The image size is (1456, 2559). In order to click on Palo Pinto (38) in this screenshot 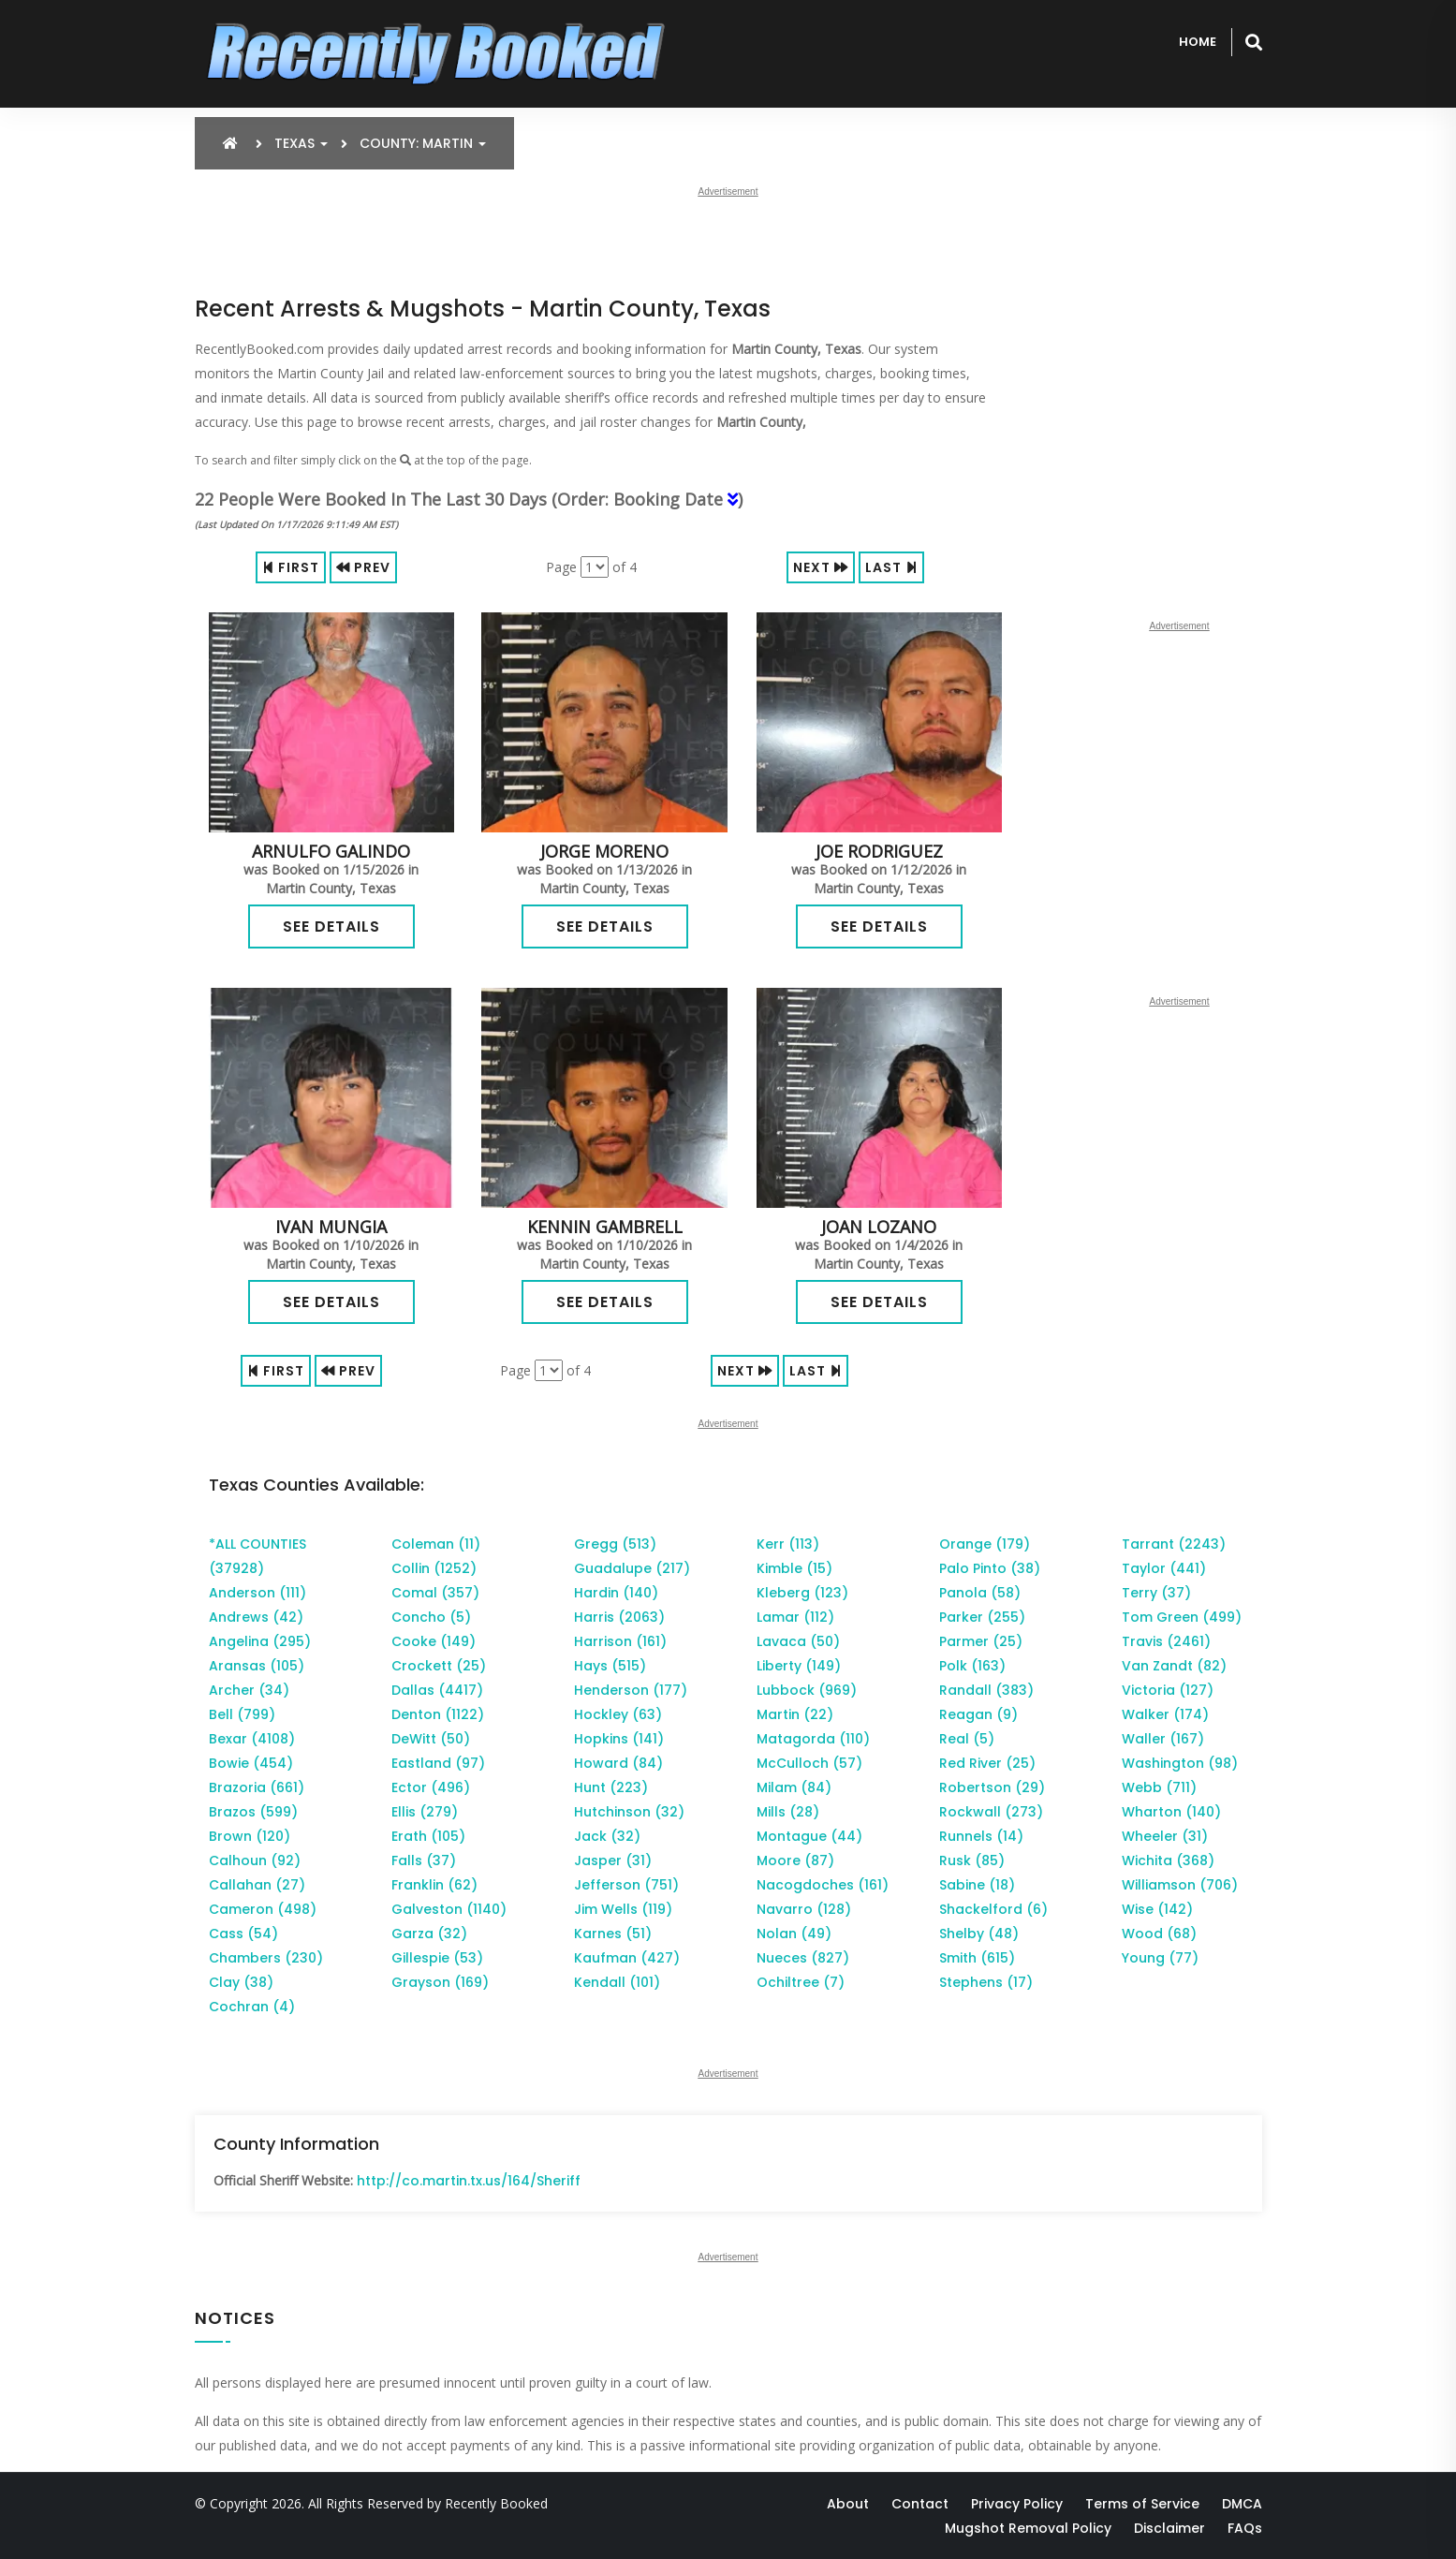, I will do `click(989, 1568)`.